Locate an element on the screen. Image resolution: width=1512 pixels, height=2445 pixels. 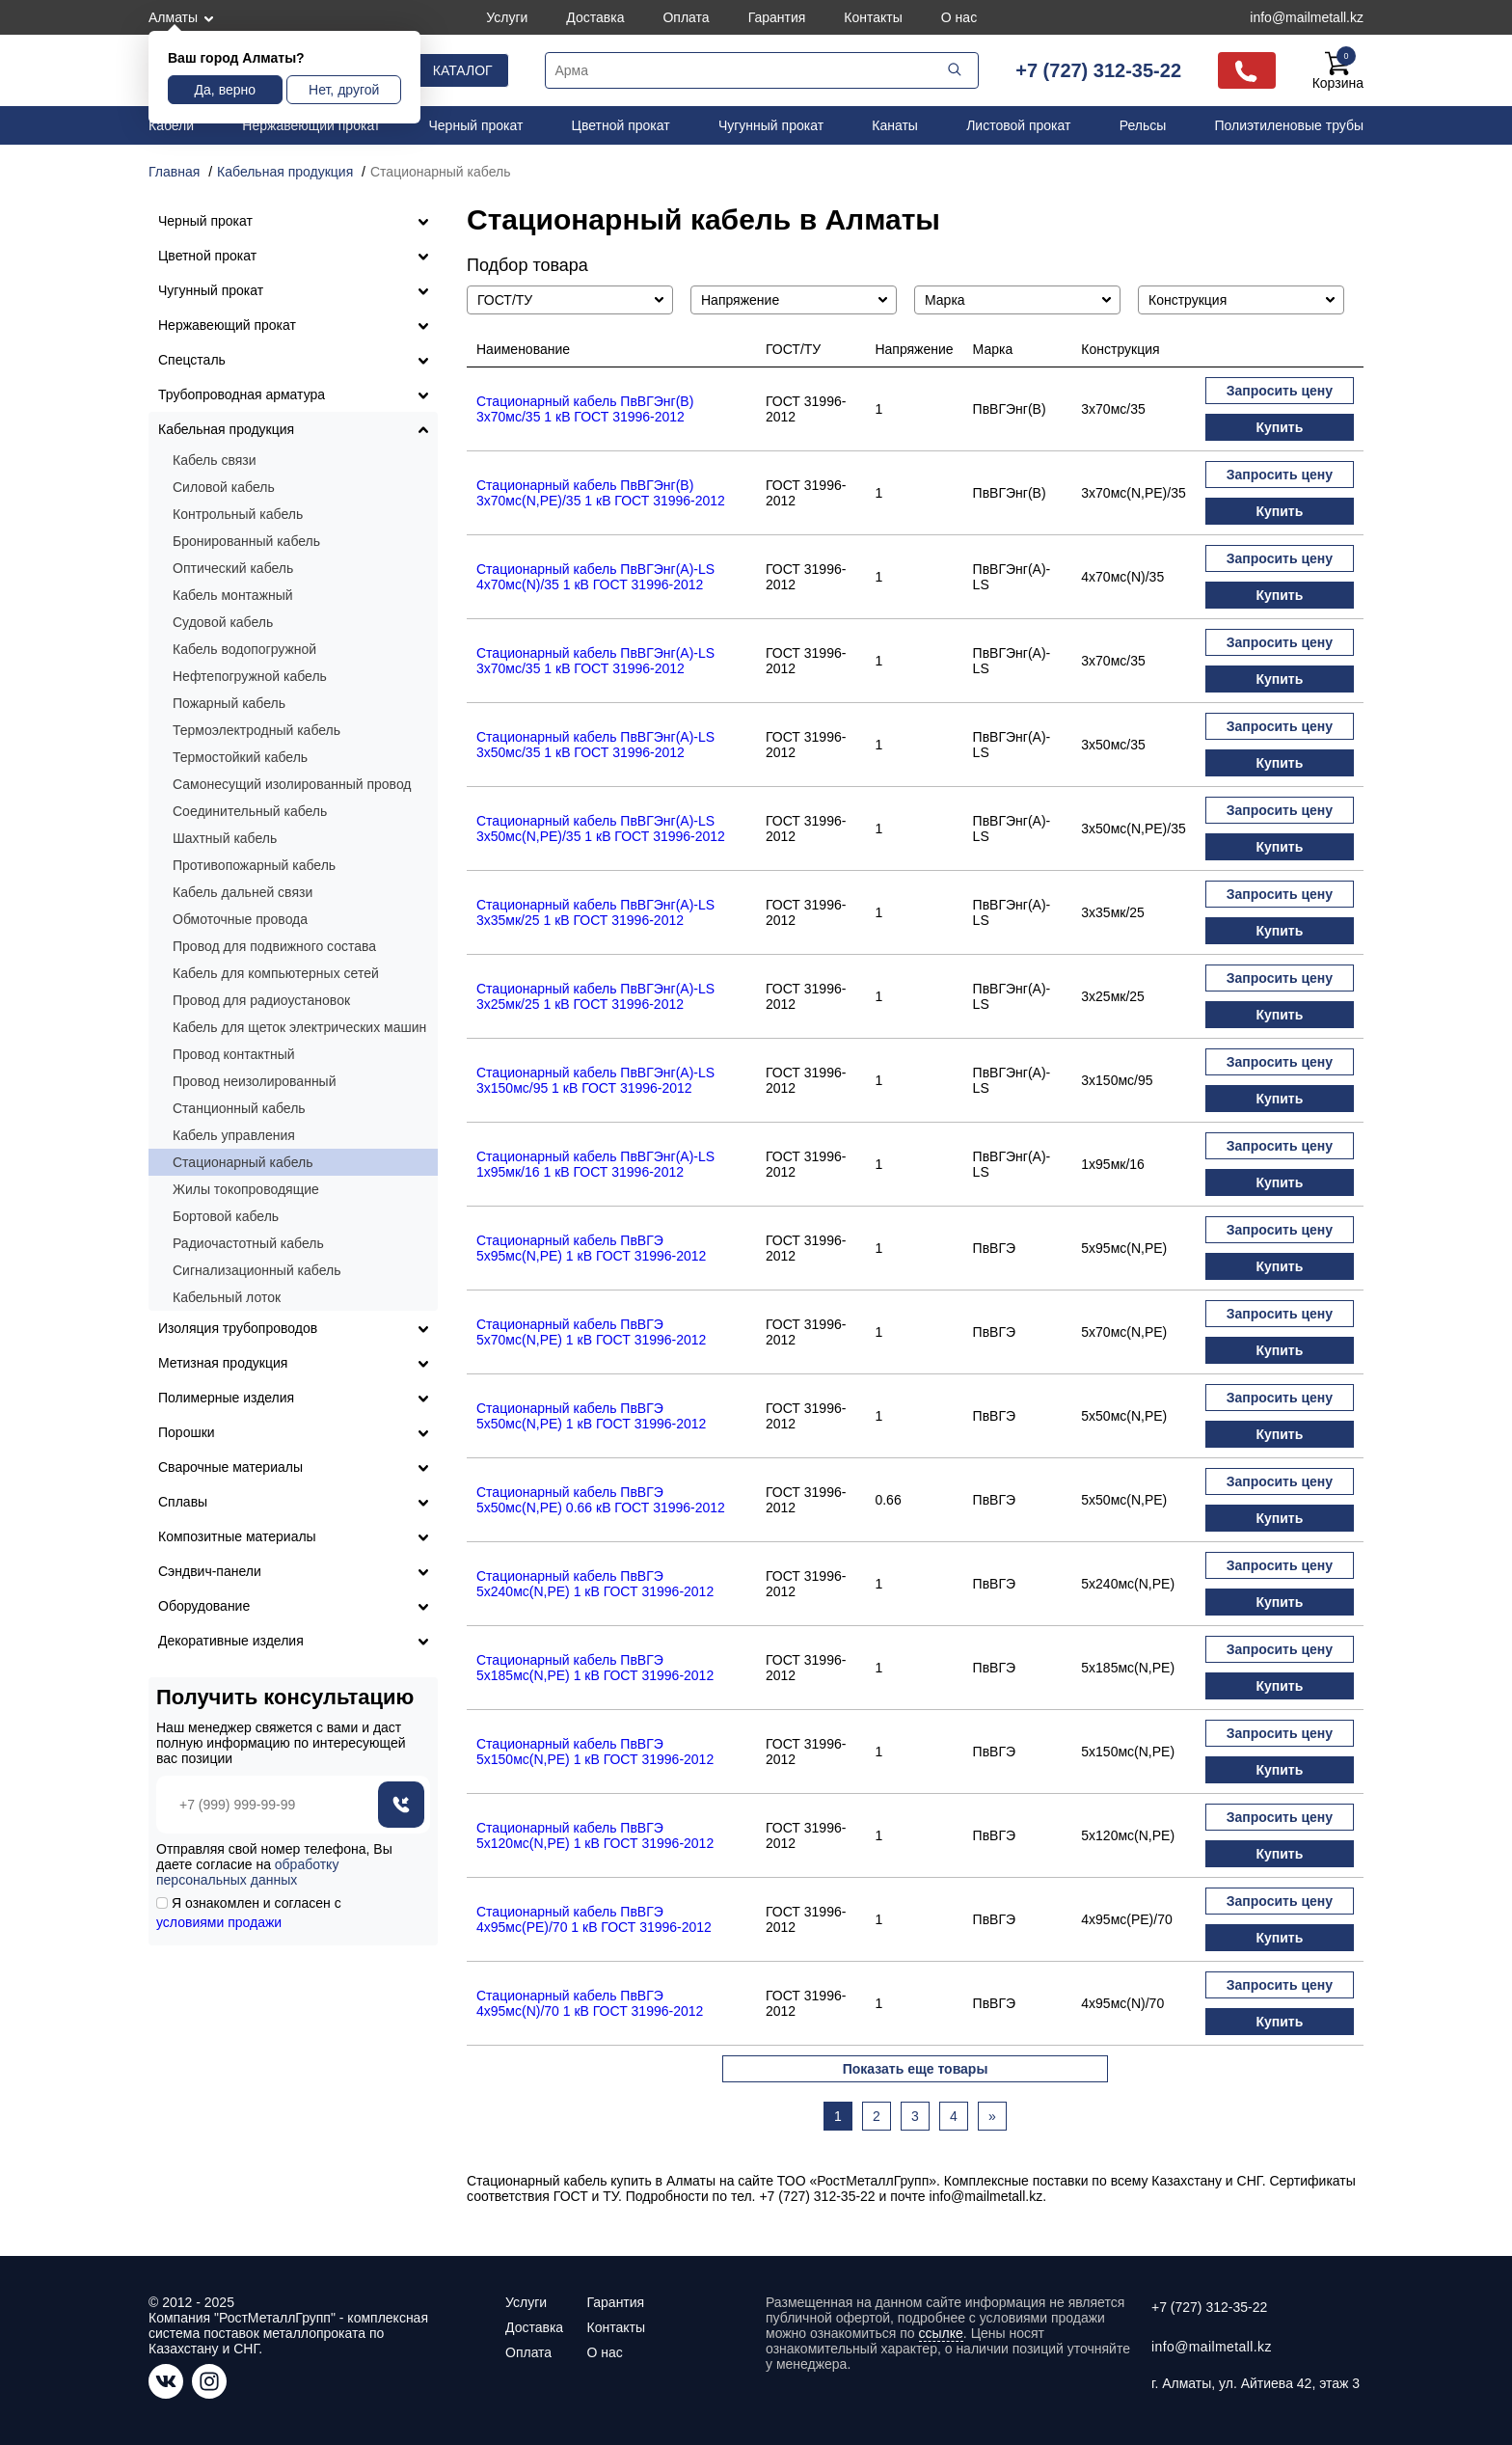
Провод контактный is located at coordinates (234, 1054).